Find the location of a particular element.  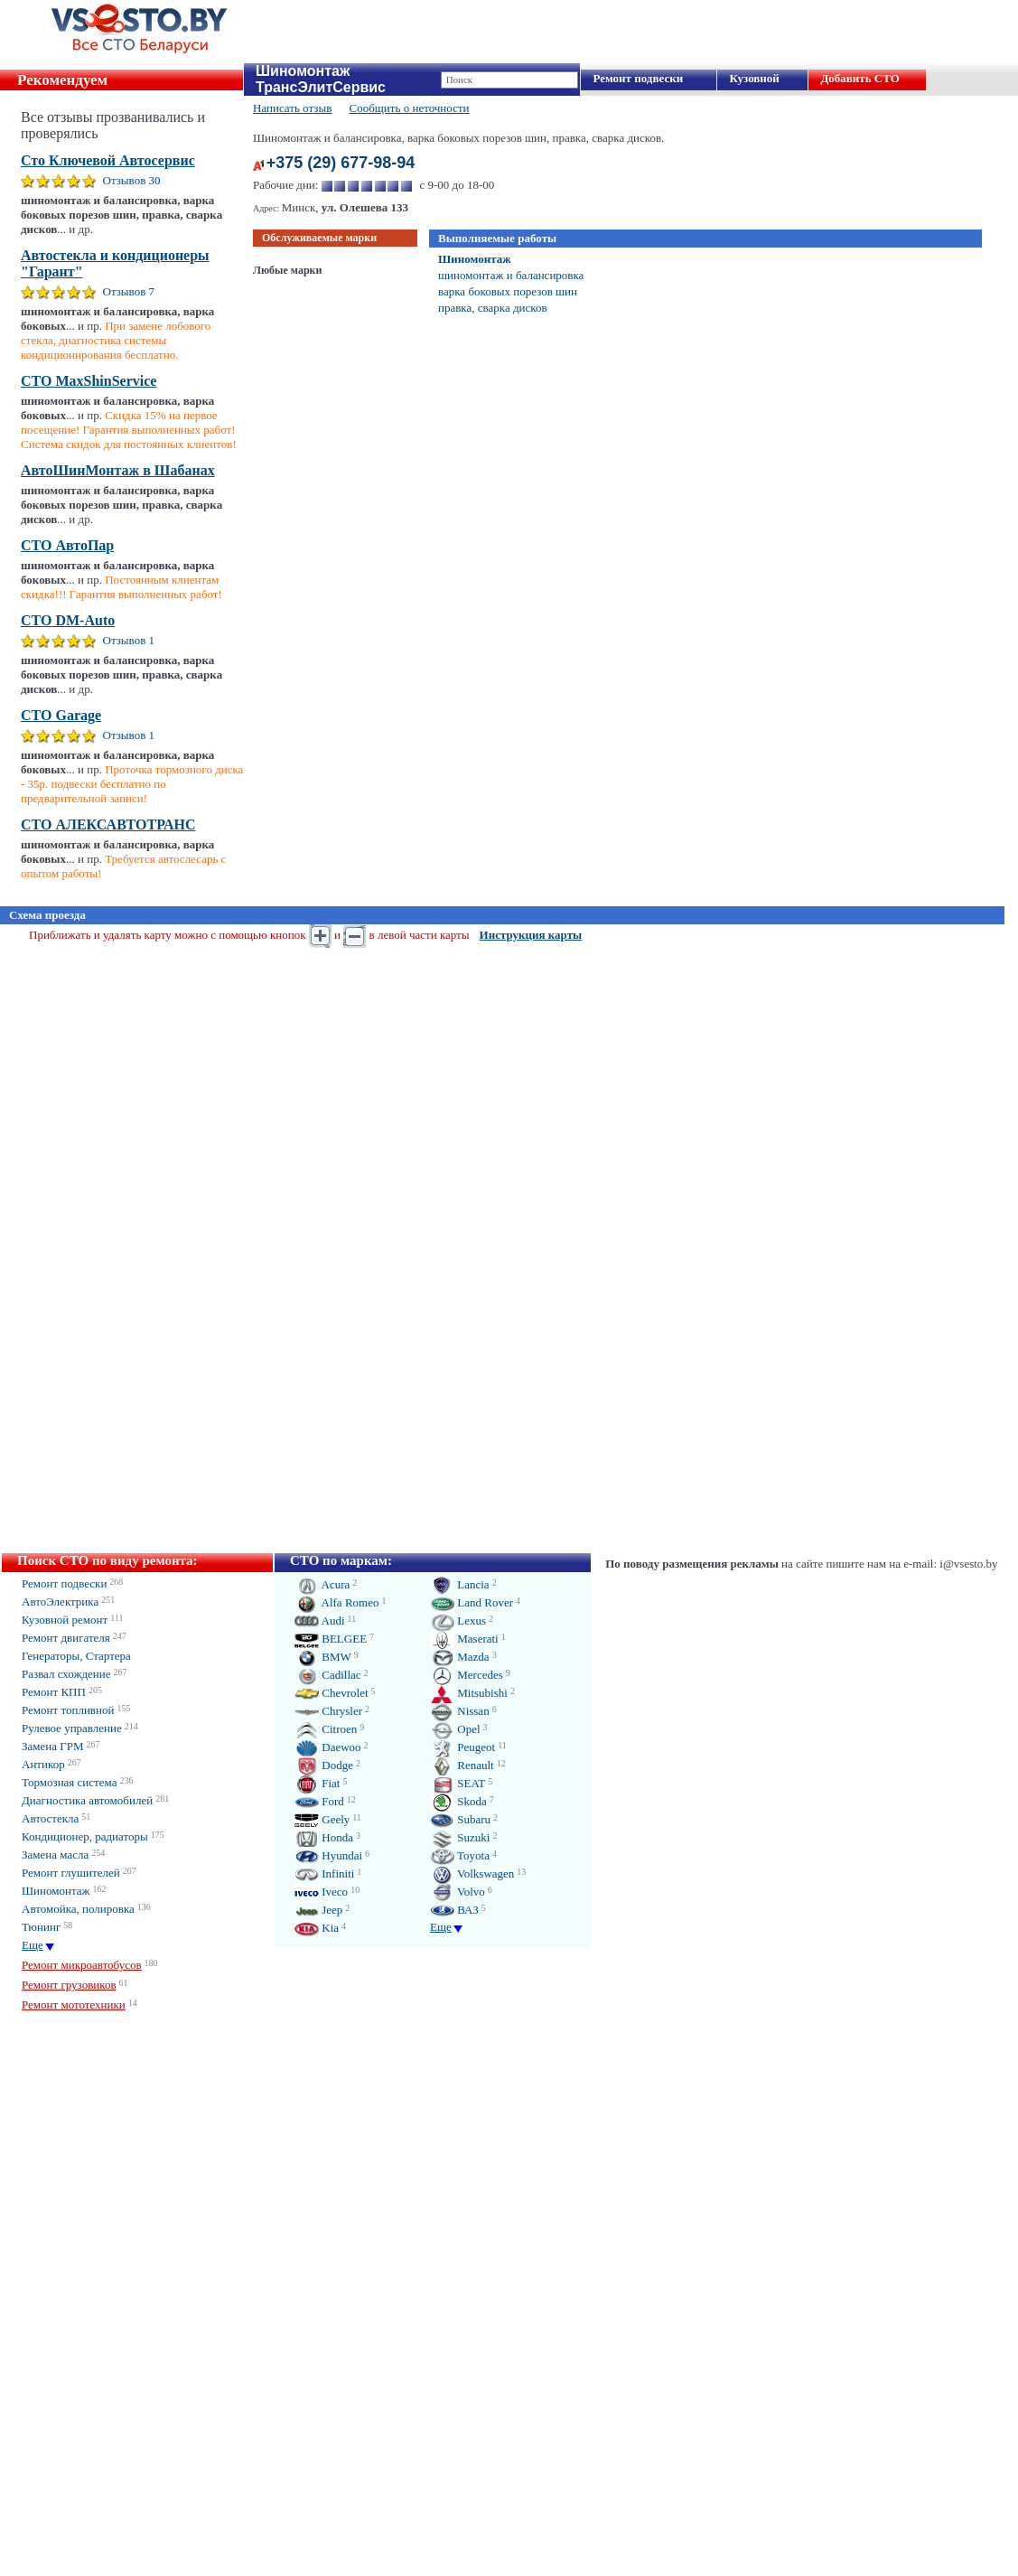

Daewoo is located at coordinates (327, 1747).